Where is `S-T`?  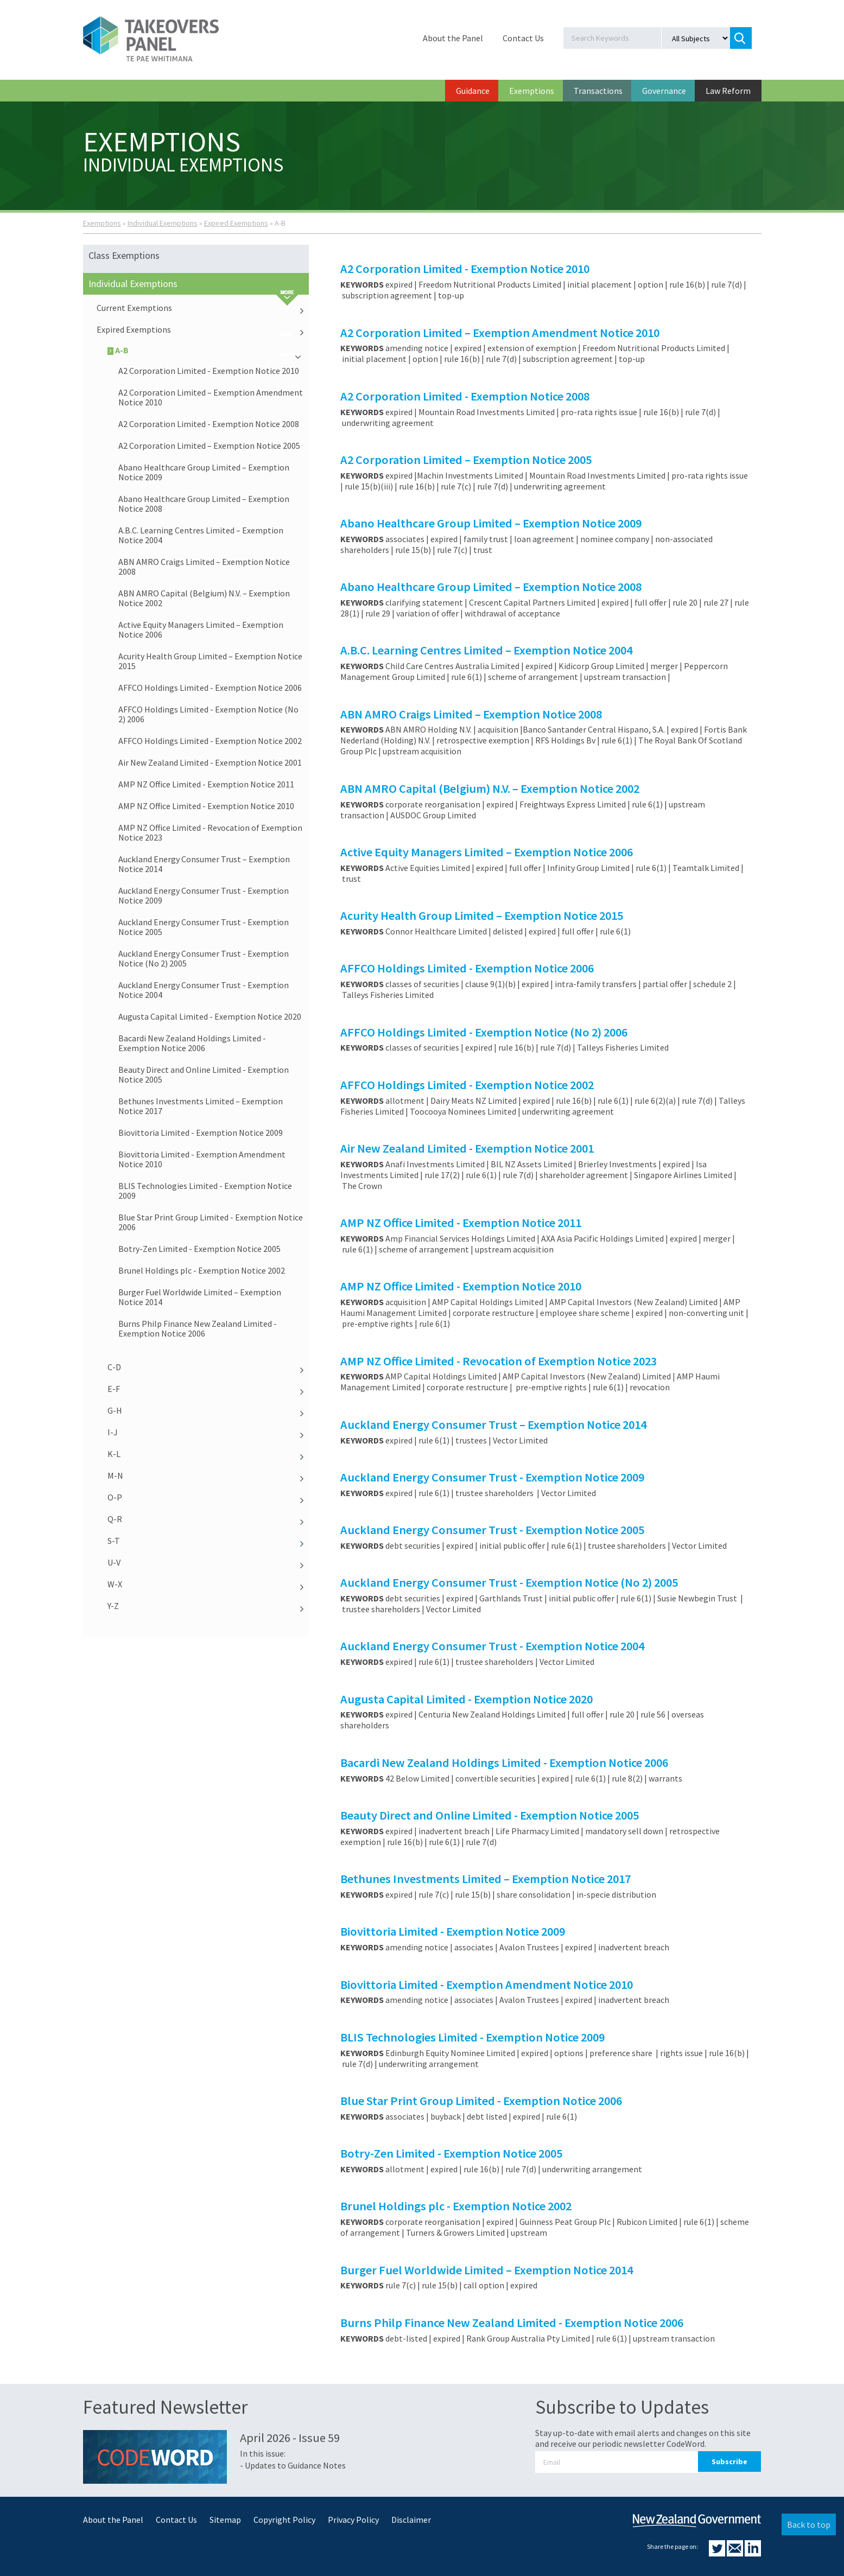 S-T is located at coordinates (208, 1540).